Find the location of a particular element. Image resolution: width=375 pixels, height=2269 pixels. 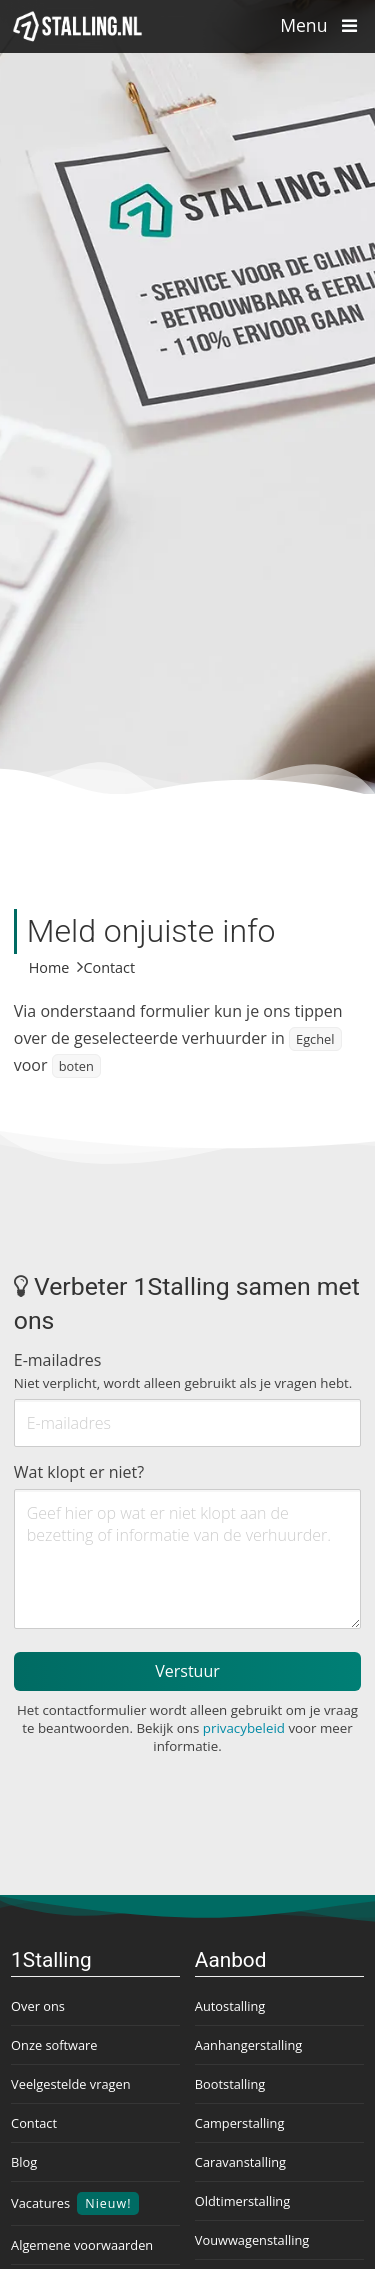

Camperstalling is located at coordinates (240, 2123).